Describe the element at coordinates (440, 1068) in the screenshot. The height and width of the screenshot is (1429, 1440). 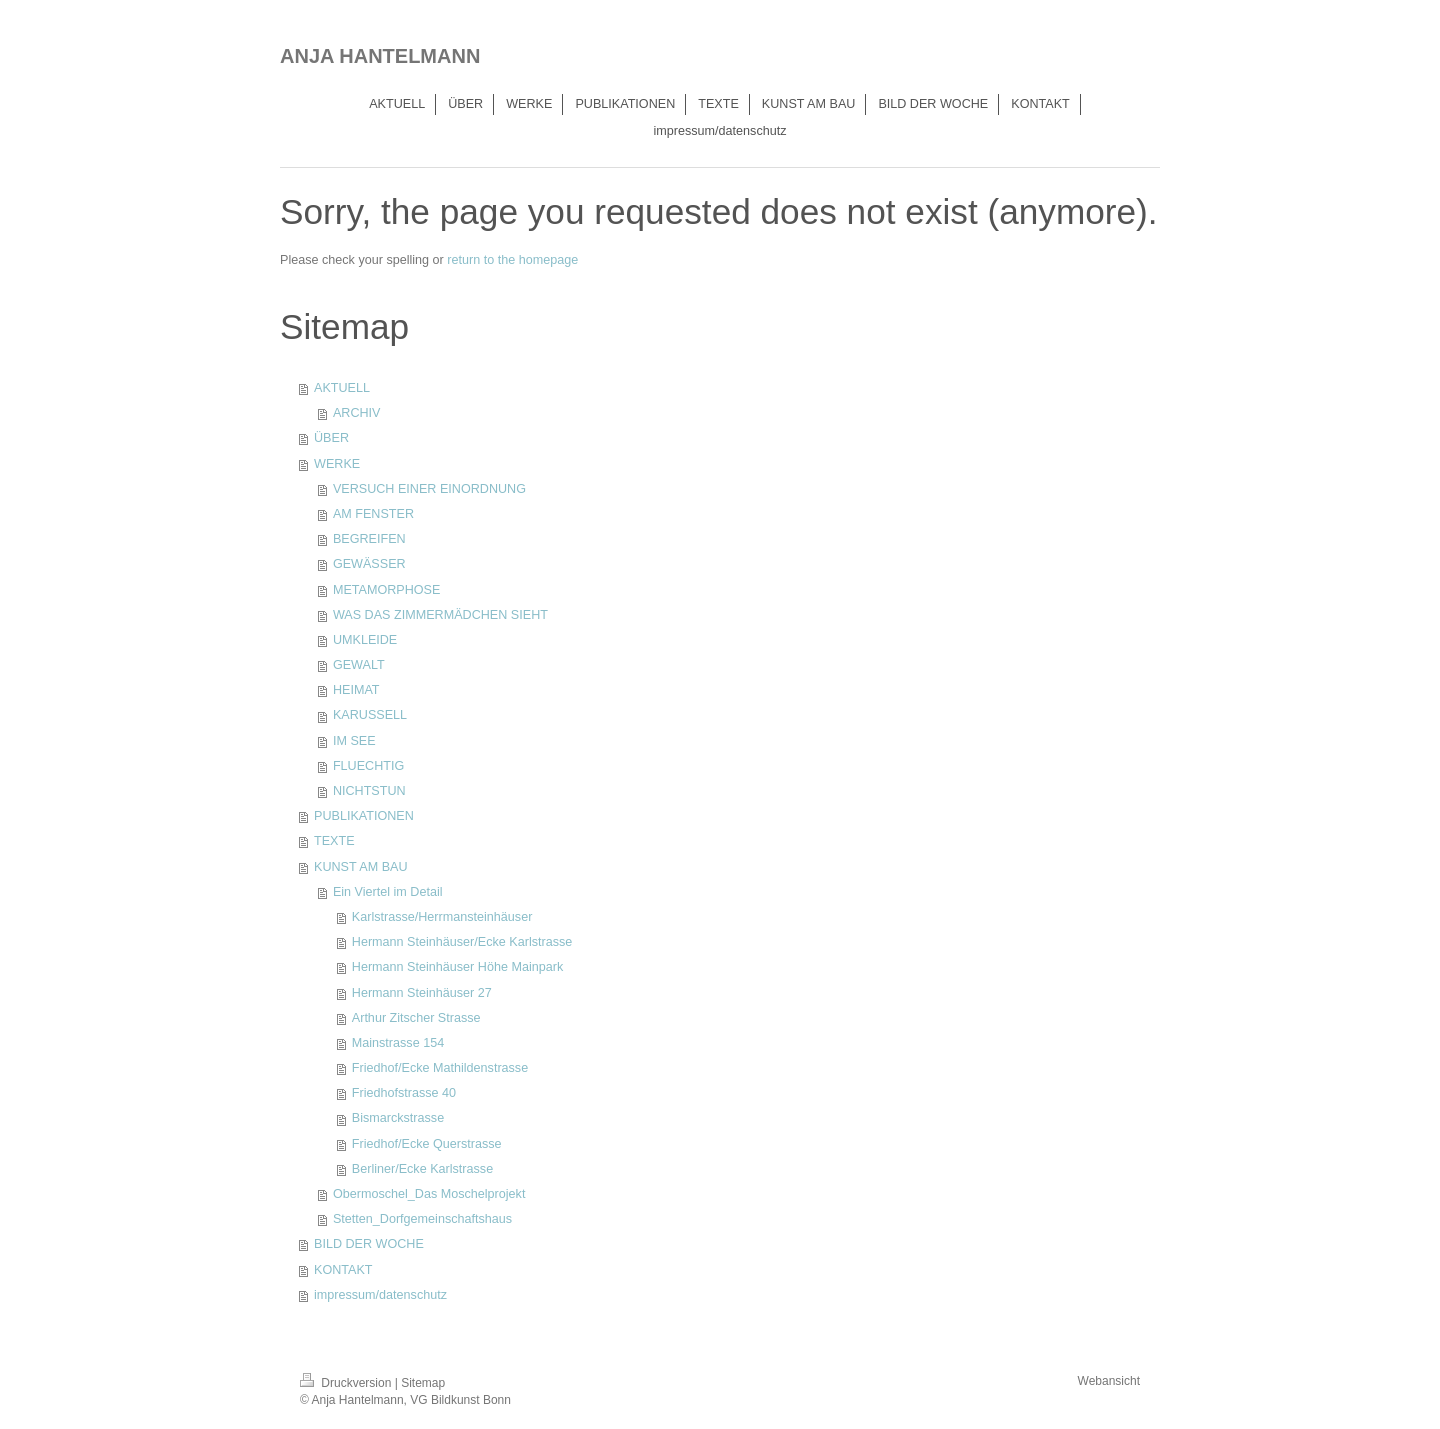
I see `Friedhof/Ecke Mathildenstrasse` at that location.